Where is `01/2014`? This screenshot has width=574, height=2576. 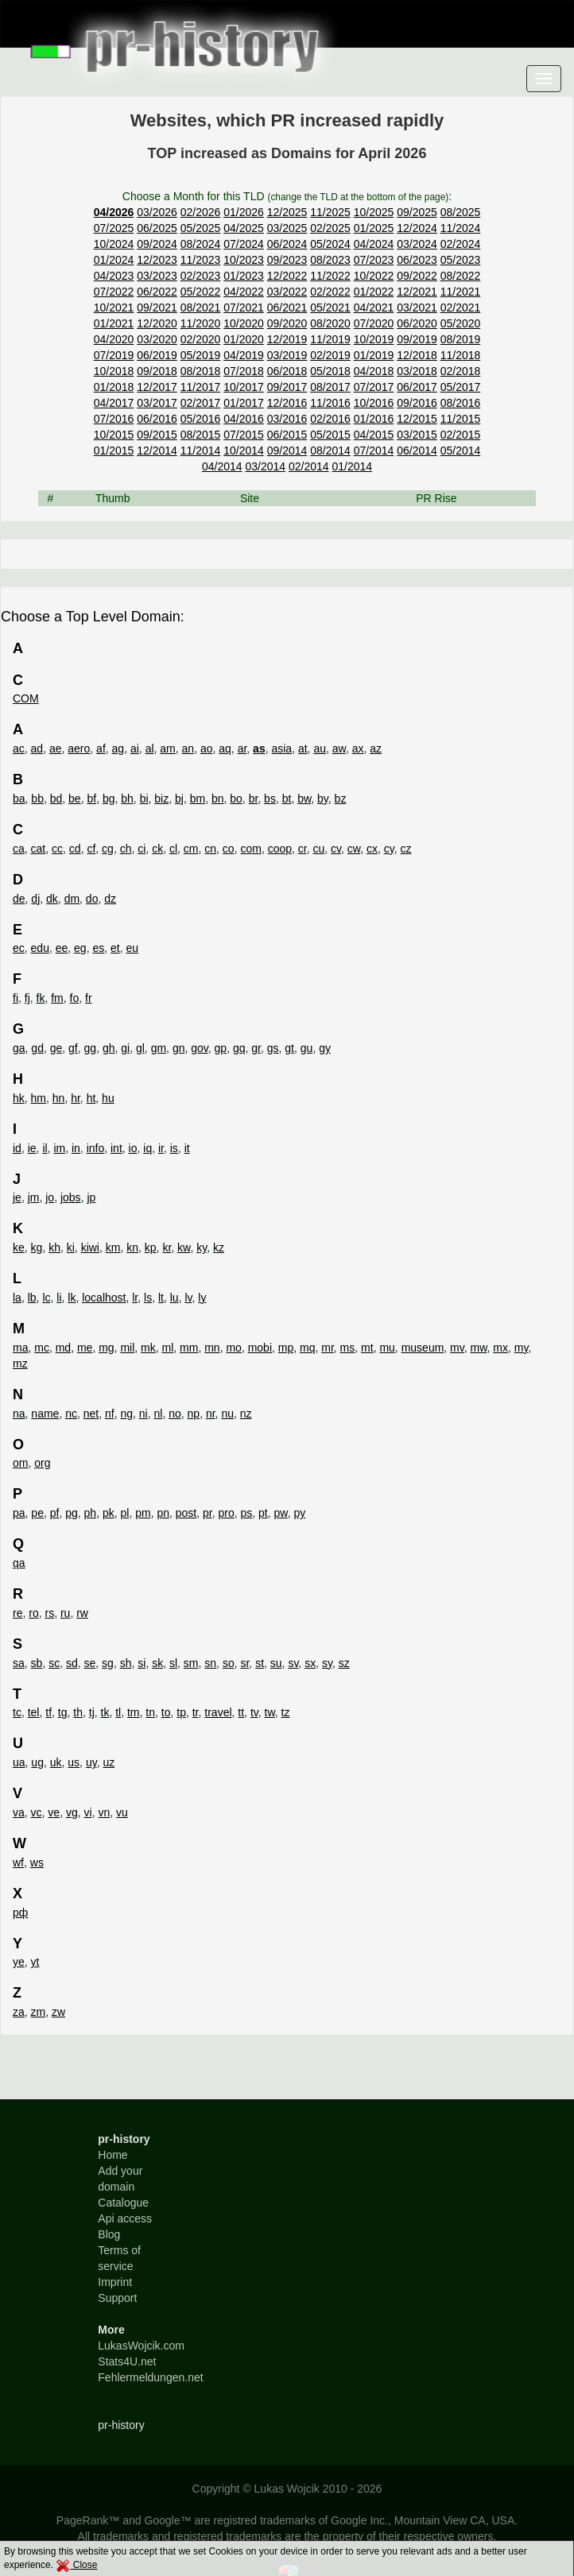
01/2014 is located at coordinates (352, 466).